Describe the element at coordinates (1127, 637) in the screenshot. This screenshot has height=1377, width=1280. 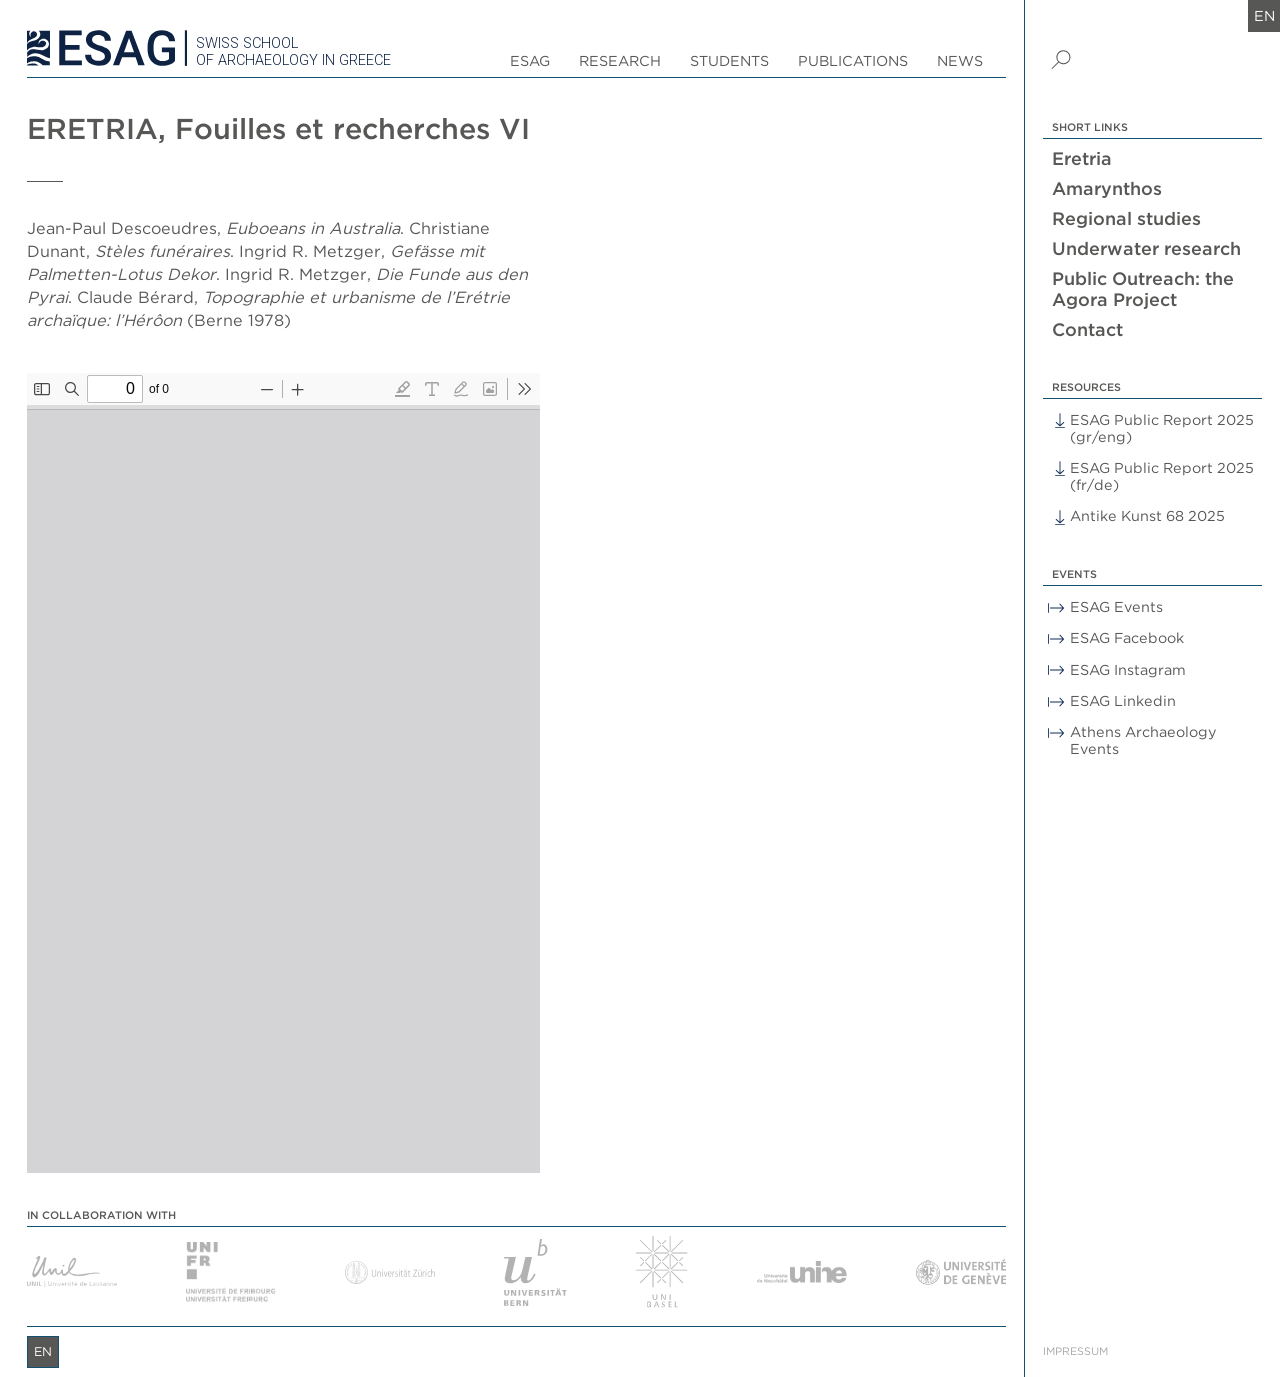
I see `ESAG Facebook` at that location.